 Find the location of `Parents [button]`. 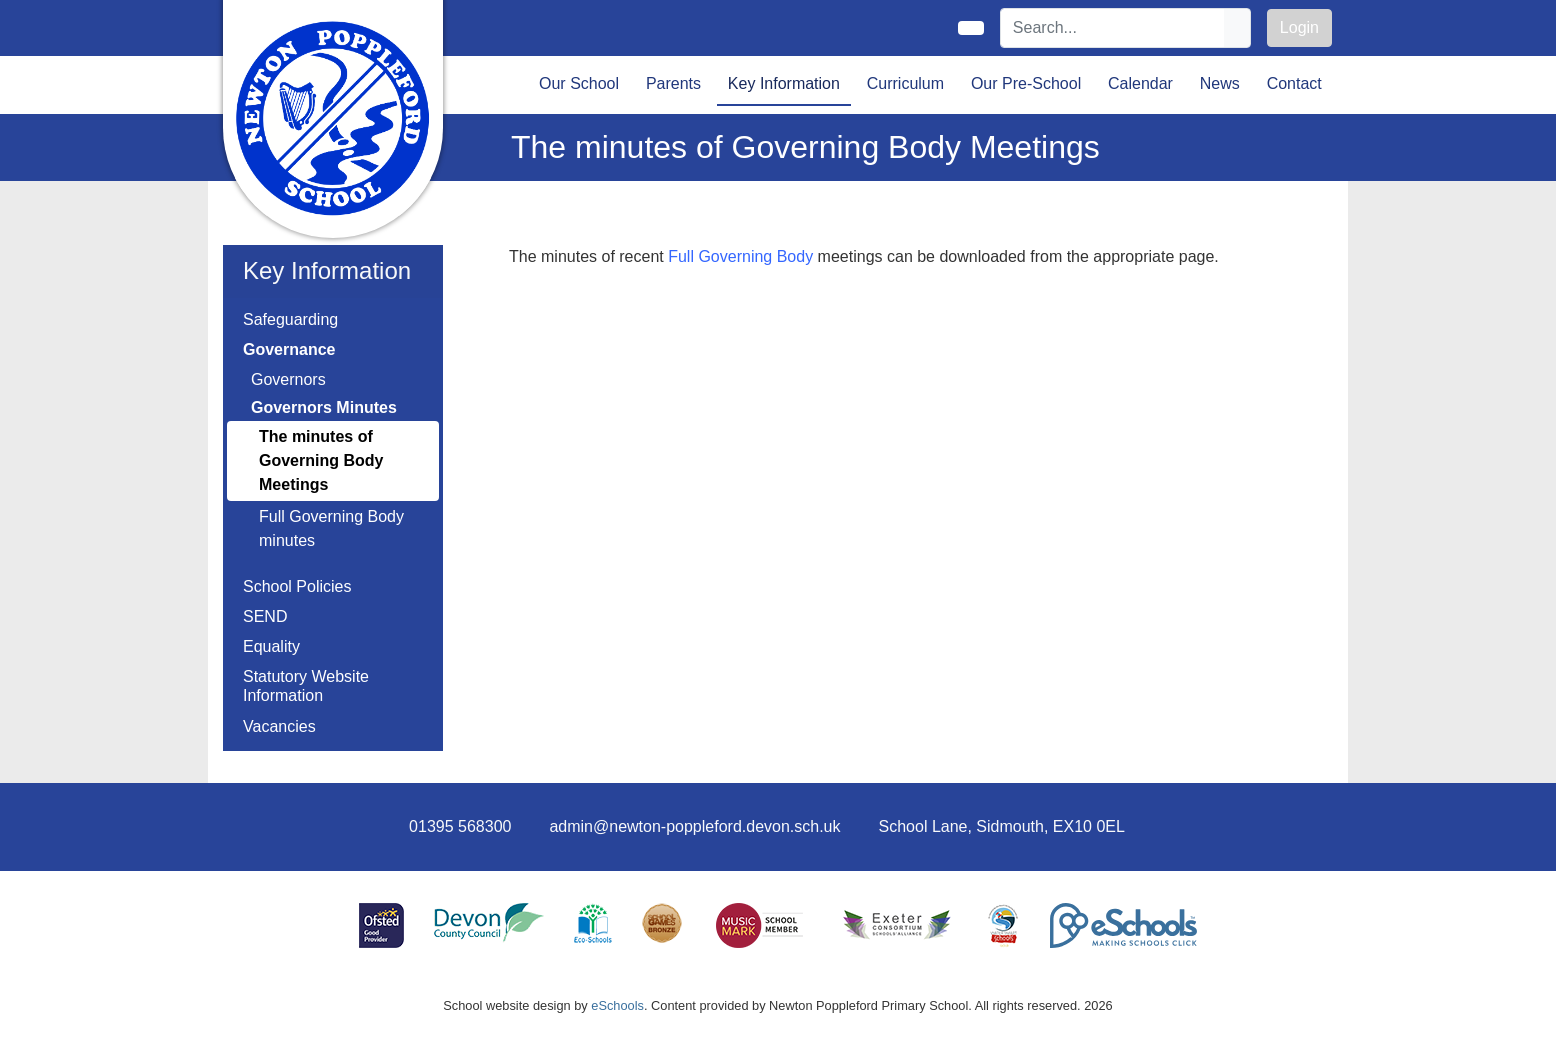

Parents [button] is located at coordinates (673, 83).